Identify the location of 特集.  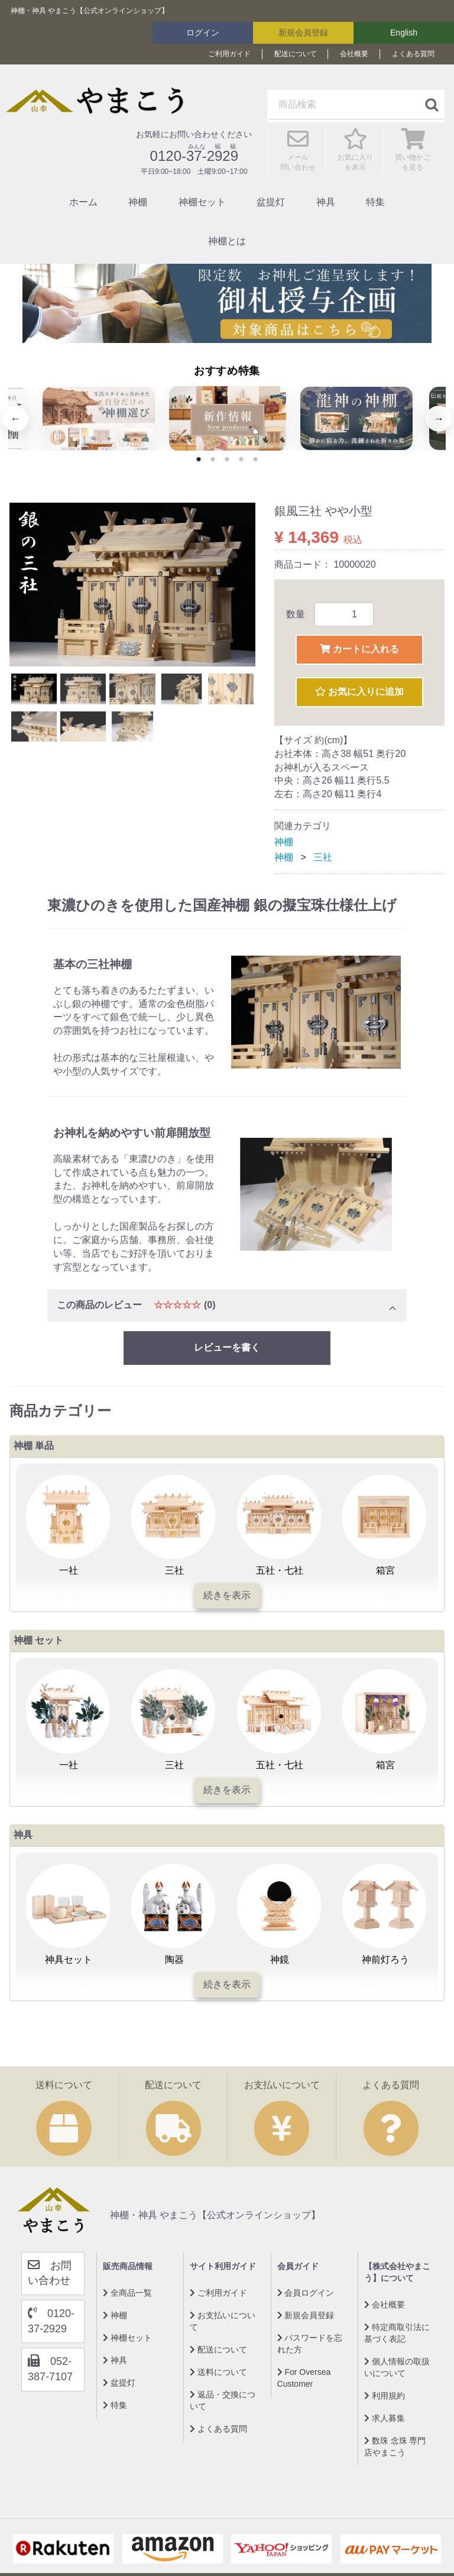
(375, 202).